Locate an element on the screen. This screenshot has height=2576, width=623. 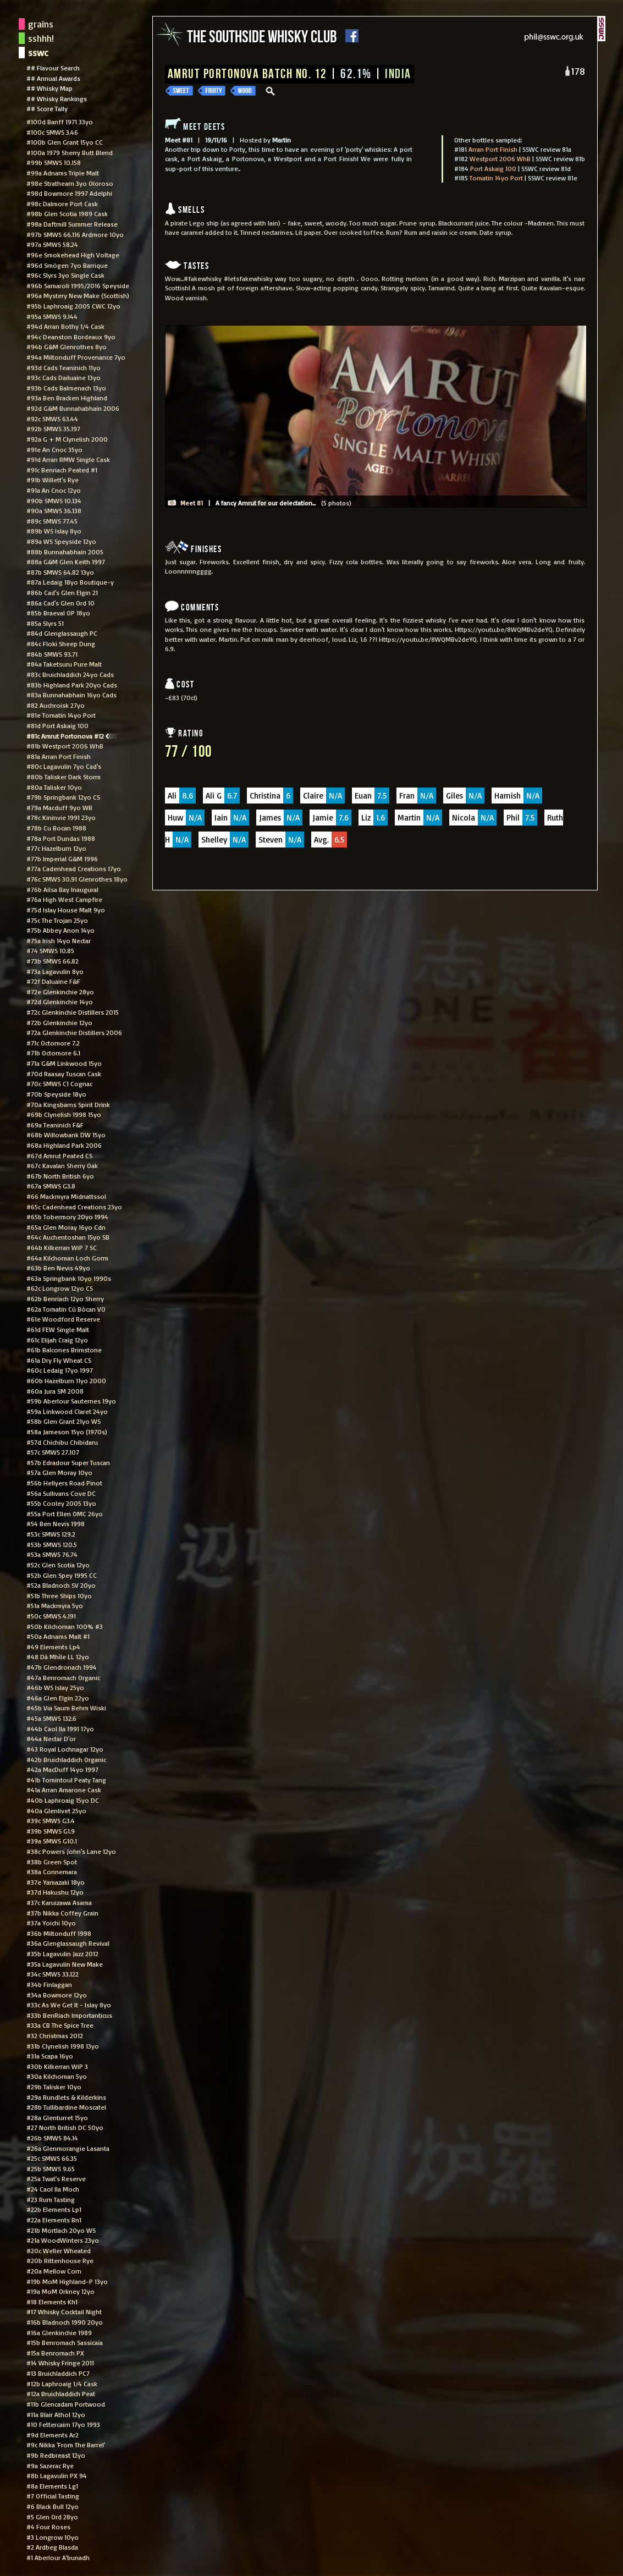
#77c Hazelburn 12yo is located at coordinates (56, 848).